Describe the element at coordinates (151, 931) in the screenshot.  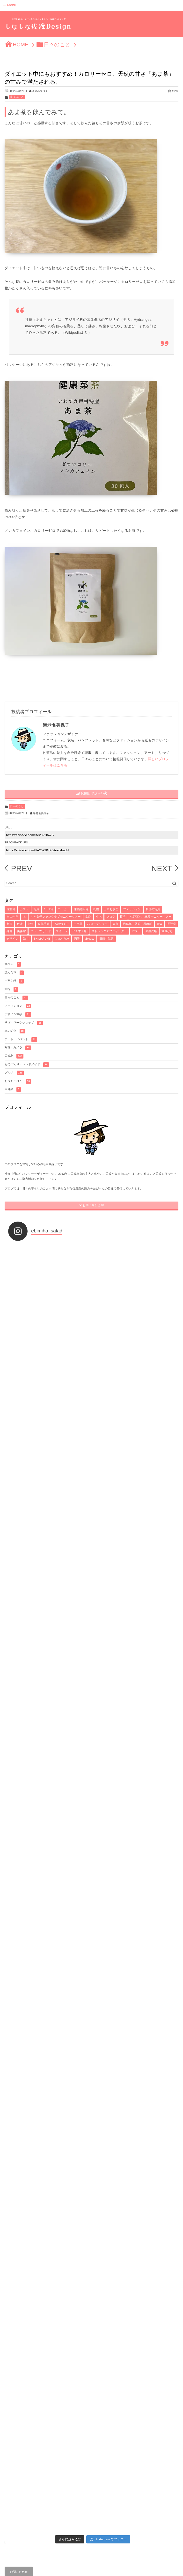
I see `佐渡汽船 [佐渡汽船 (4個の項目)]` at that location.